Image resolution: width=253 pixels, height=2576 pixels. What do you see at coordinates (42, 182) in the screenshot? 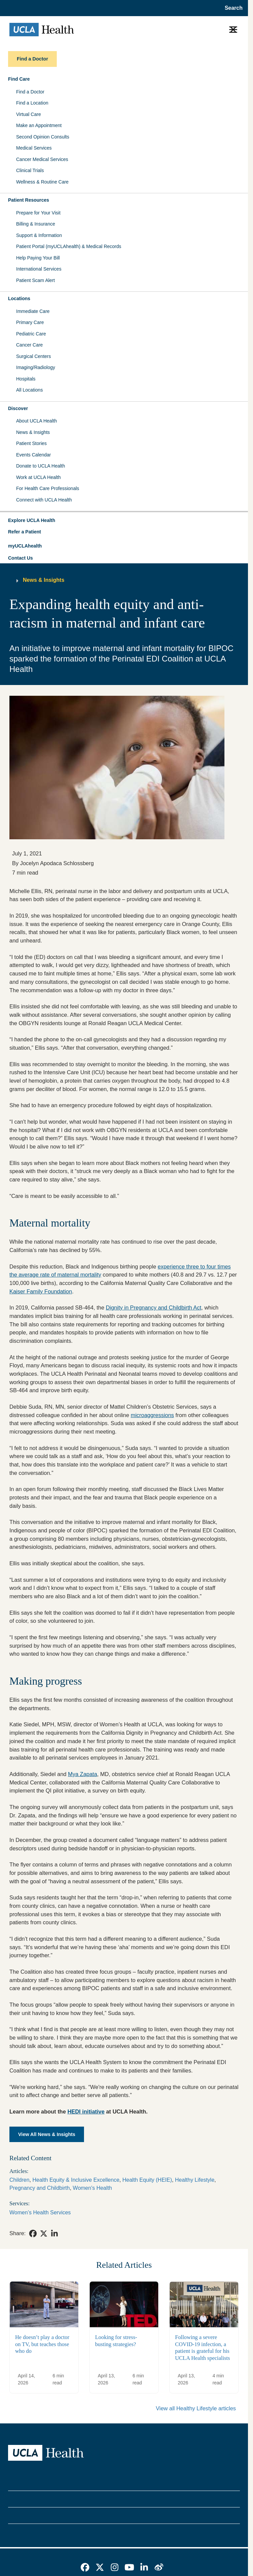
I see `Wellness & Routine Care` at bounding box center [42, 182].